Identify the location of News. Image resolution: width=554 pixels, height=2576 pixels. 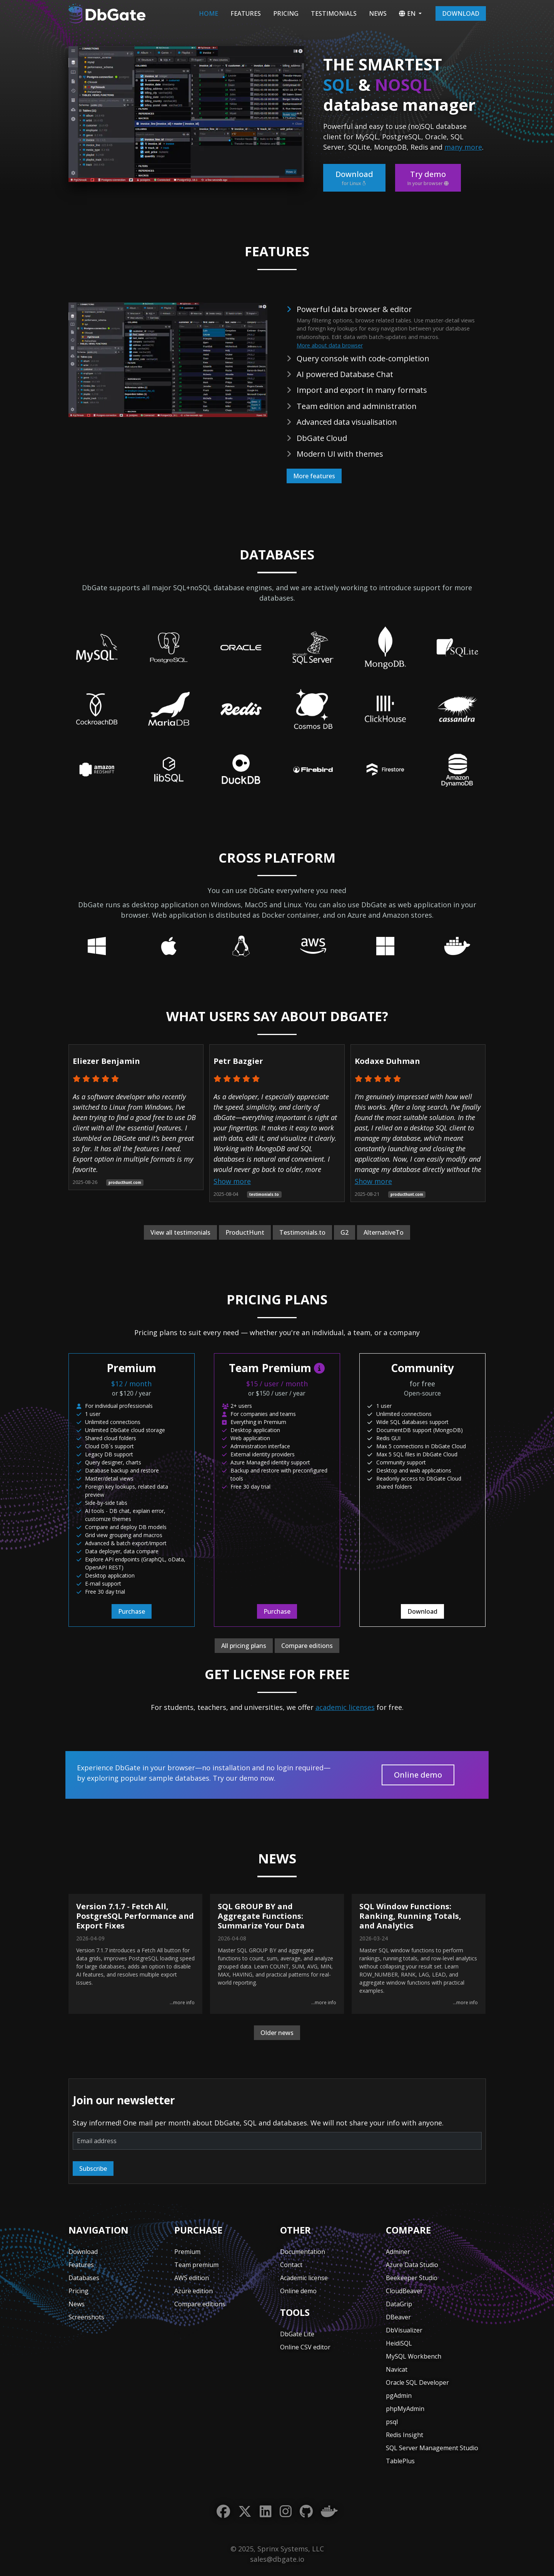
(378, 13).